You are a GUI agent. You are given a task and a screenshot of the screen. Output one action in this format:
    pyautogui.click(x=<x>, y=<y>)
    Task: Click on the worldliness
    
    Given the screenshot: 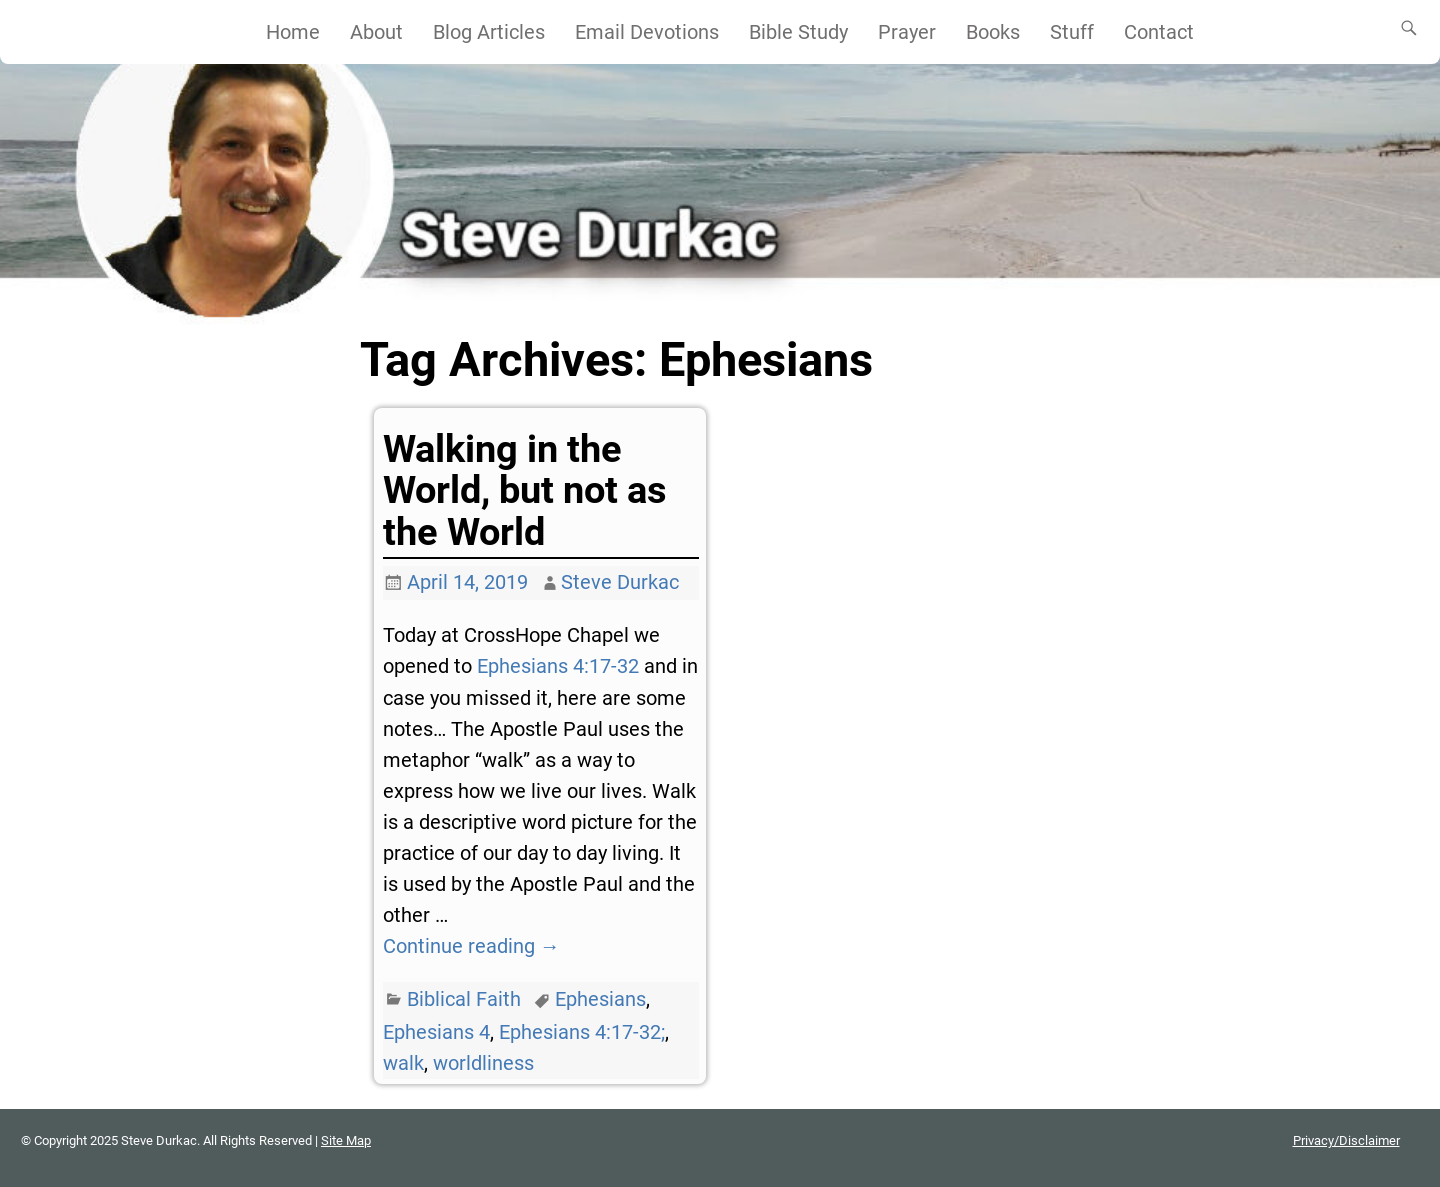 What is the action you would take?
    pyautogui.click(x=483, y=1063)
    